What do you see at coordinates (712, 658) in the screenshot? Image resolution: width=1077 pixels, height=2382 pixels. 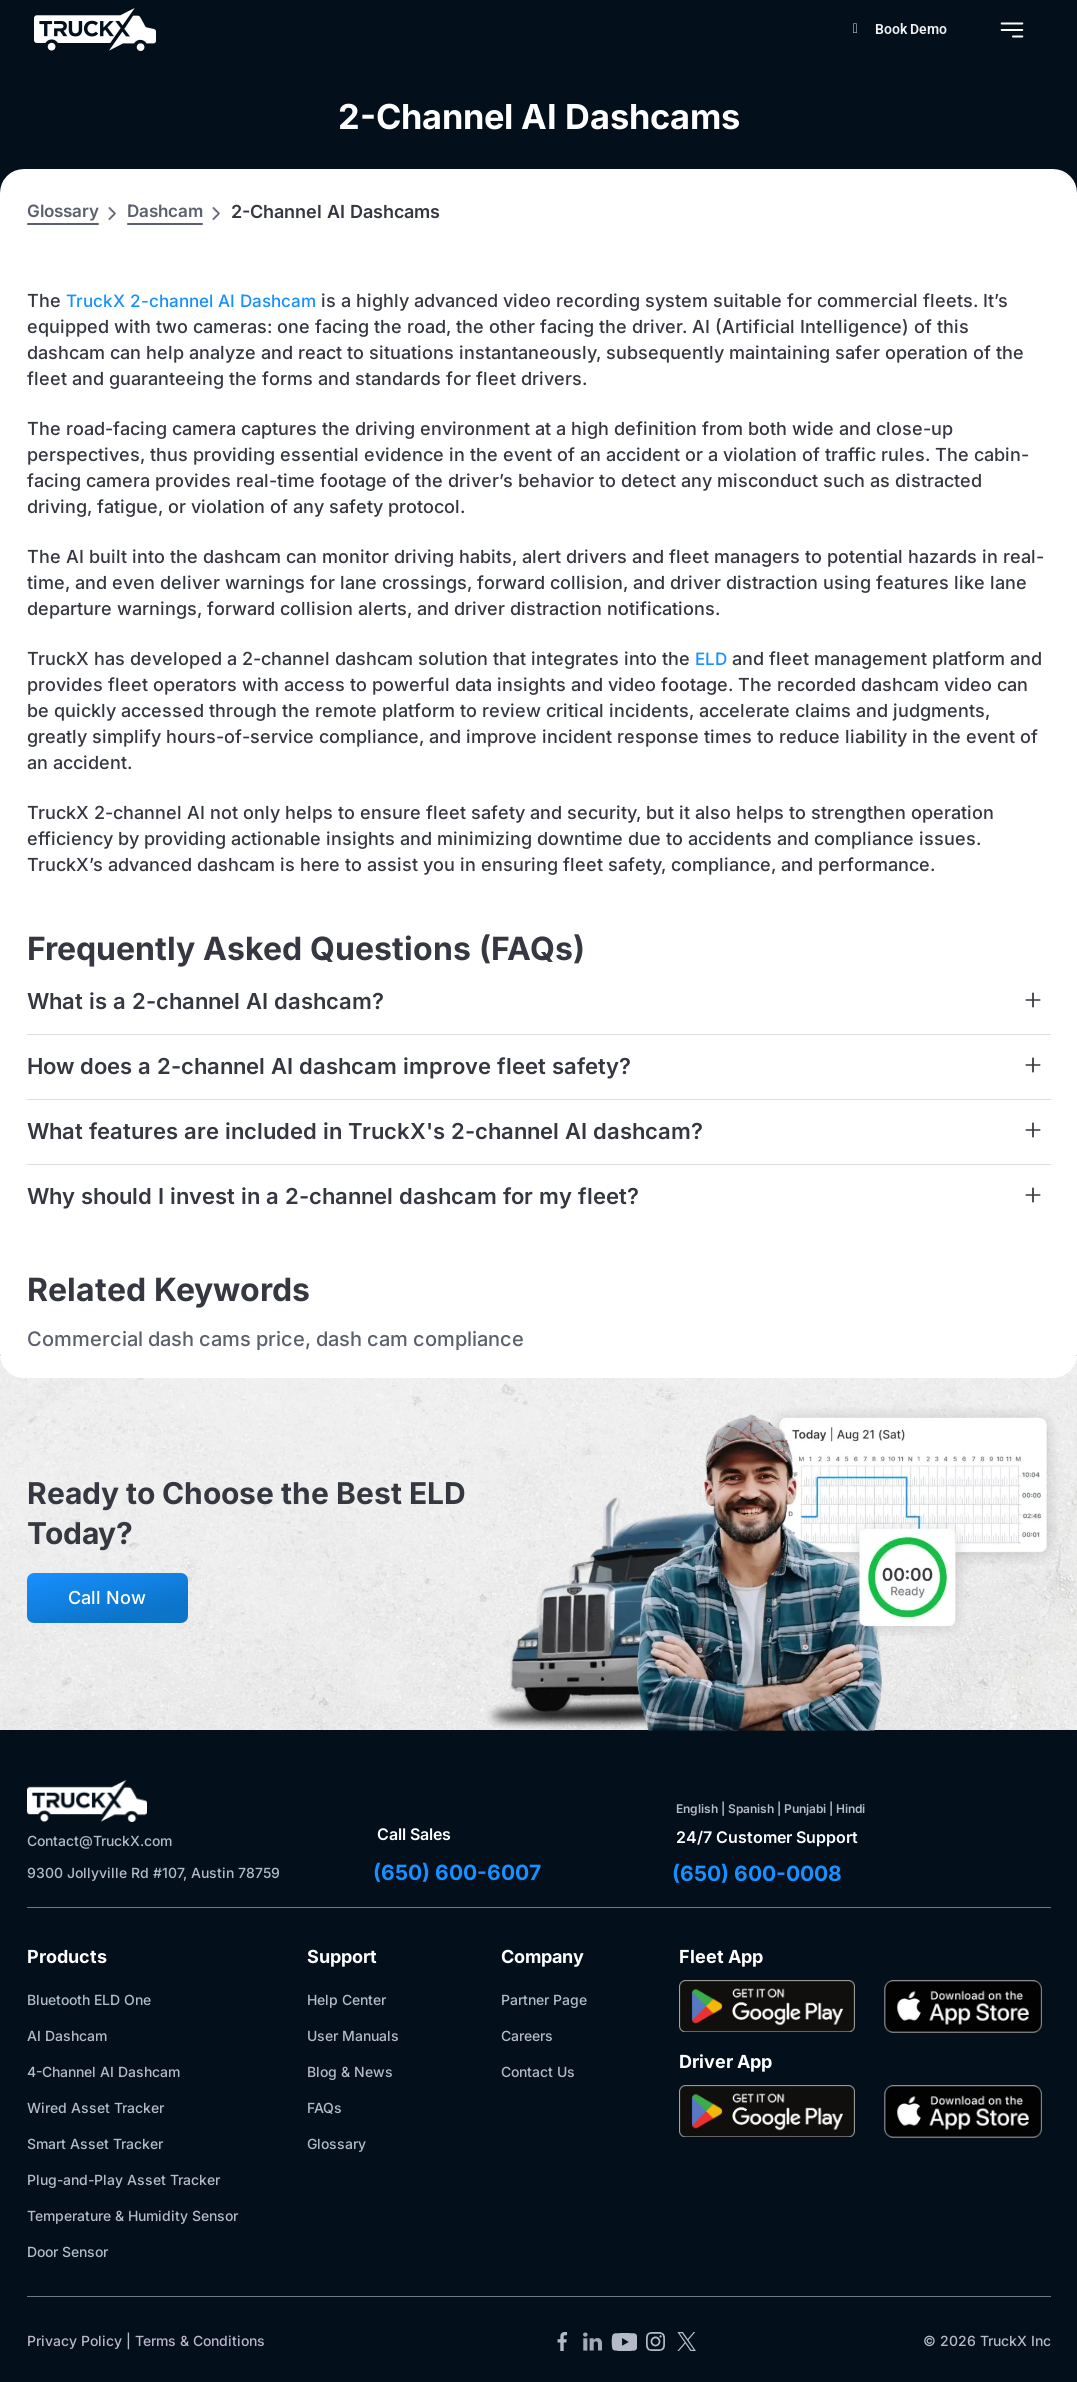 I see `ELD` at bounding box center [712, 658].